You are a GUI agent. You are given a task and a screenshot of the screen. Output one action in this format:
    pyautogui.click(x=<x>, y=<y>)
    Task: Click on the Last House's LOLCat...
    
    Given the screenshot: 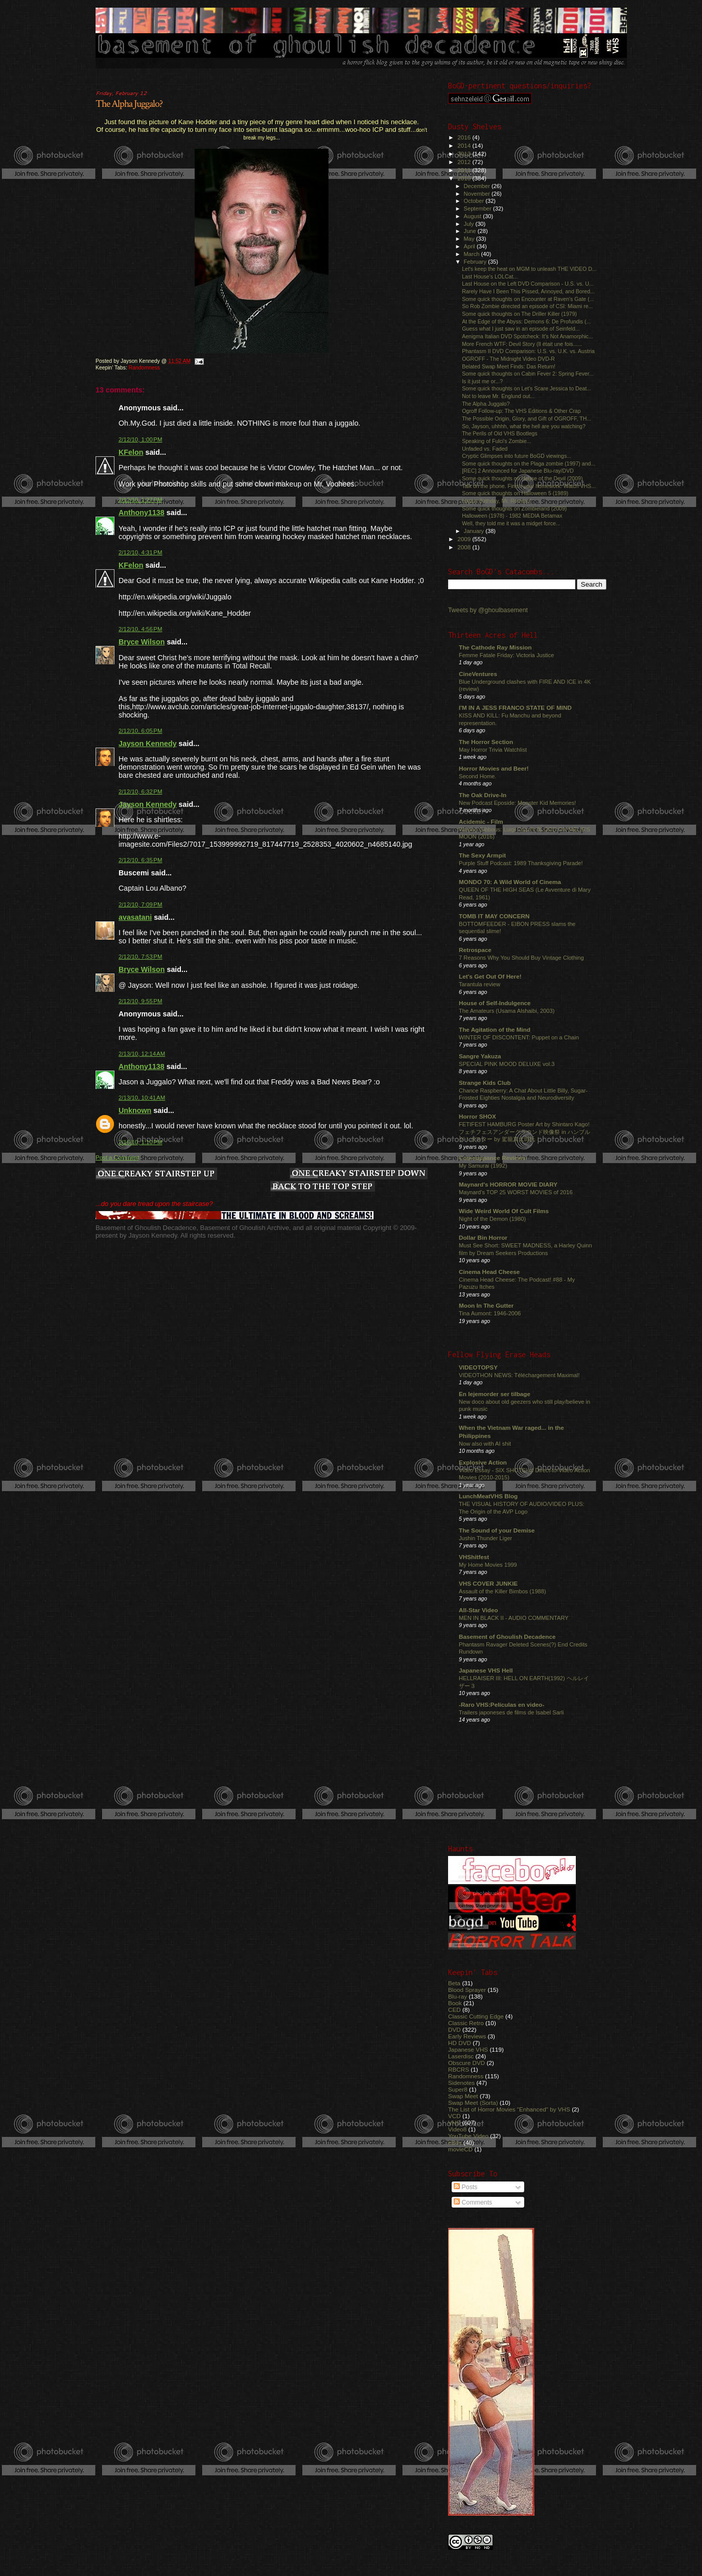 What is the action you would take?
    pyautogui.click(x=490, y=276)
    